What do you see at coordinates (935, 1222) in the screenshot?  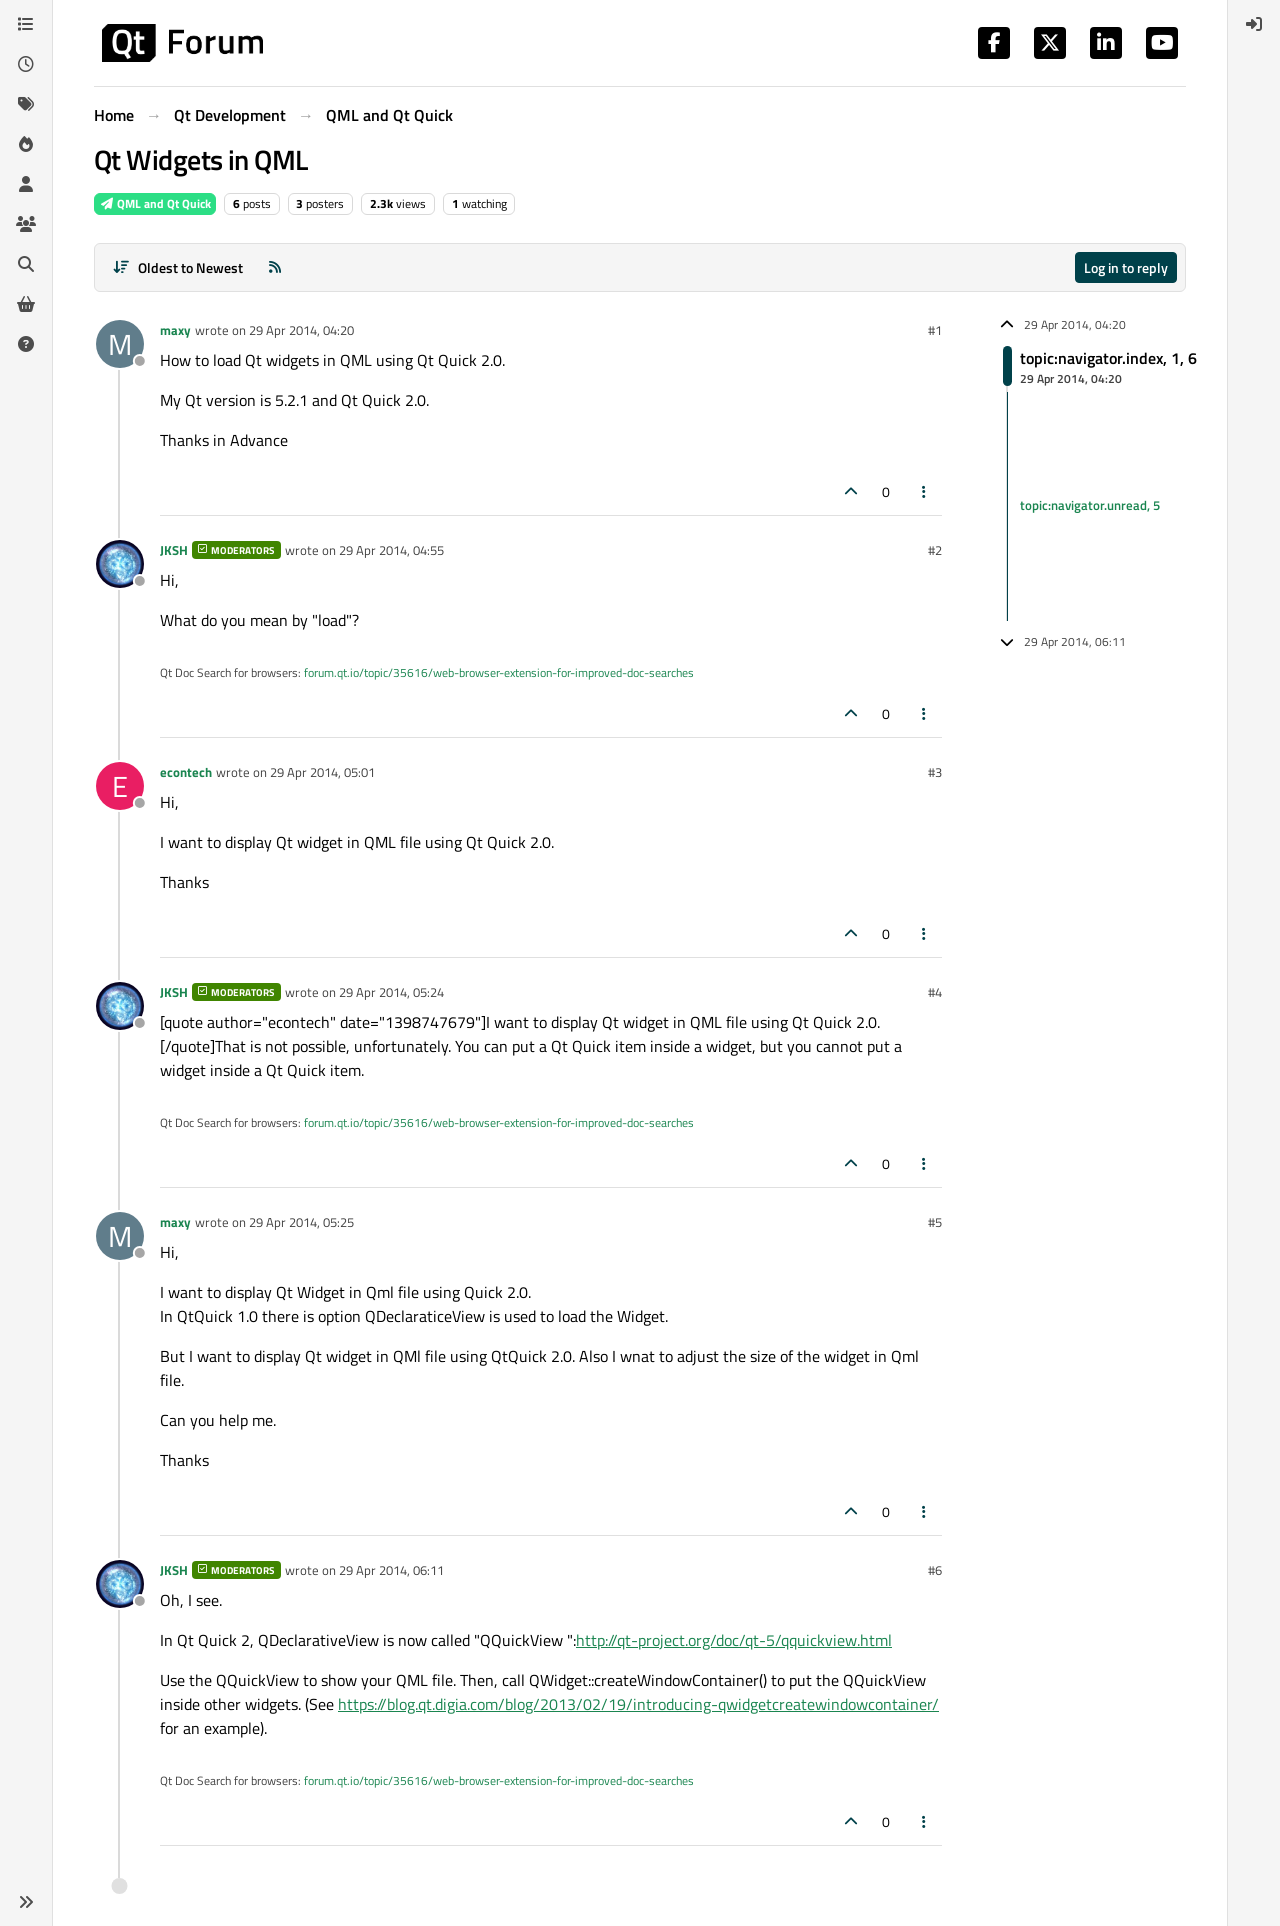 I see `#5` at bounding box center [935, 1222].